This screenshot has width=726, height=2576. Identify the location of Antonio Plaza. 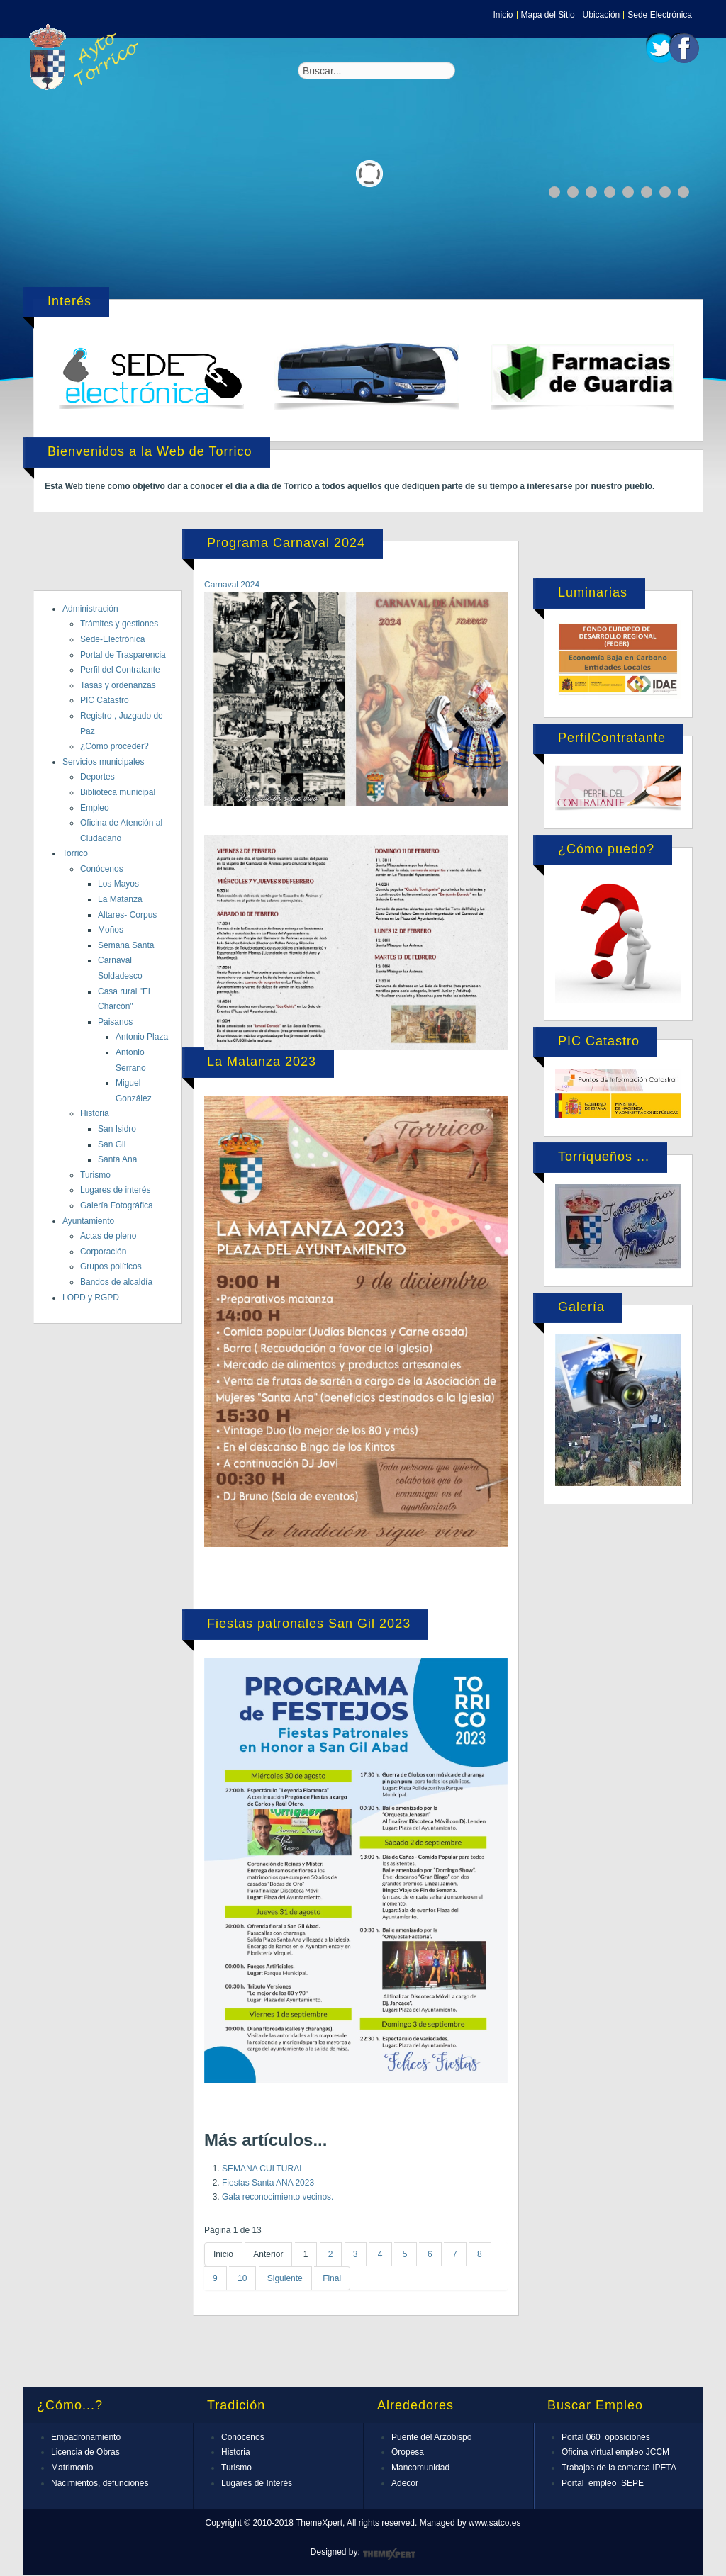
(142, 1037).